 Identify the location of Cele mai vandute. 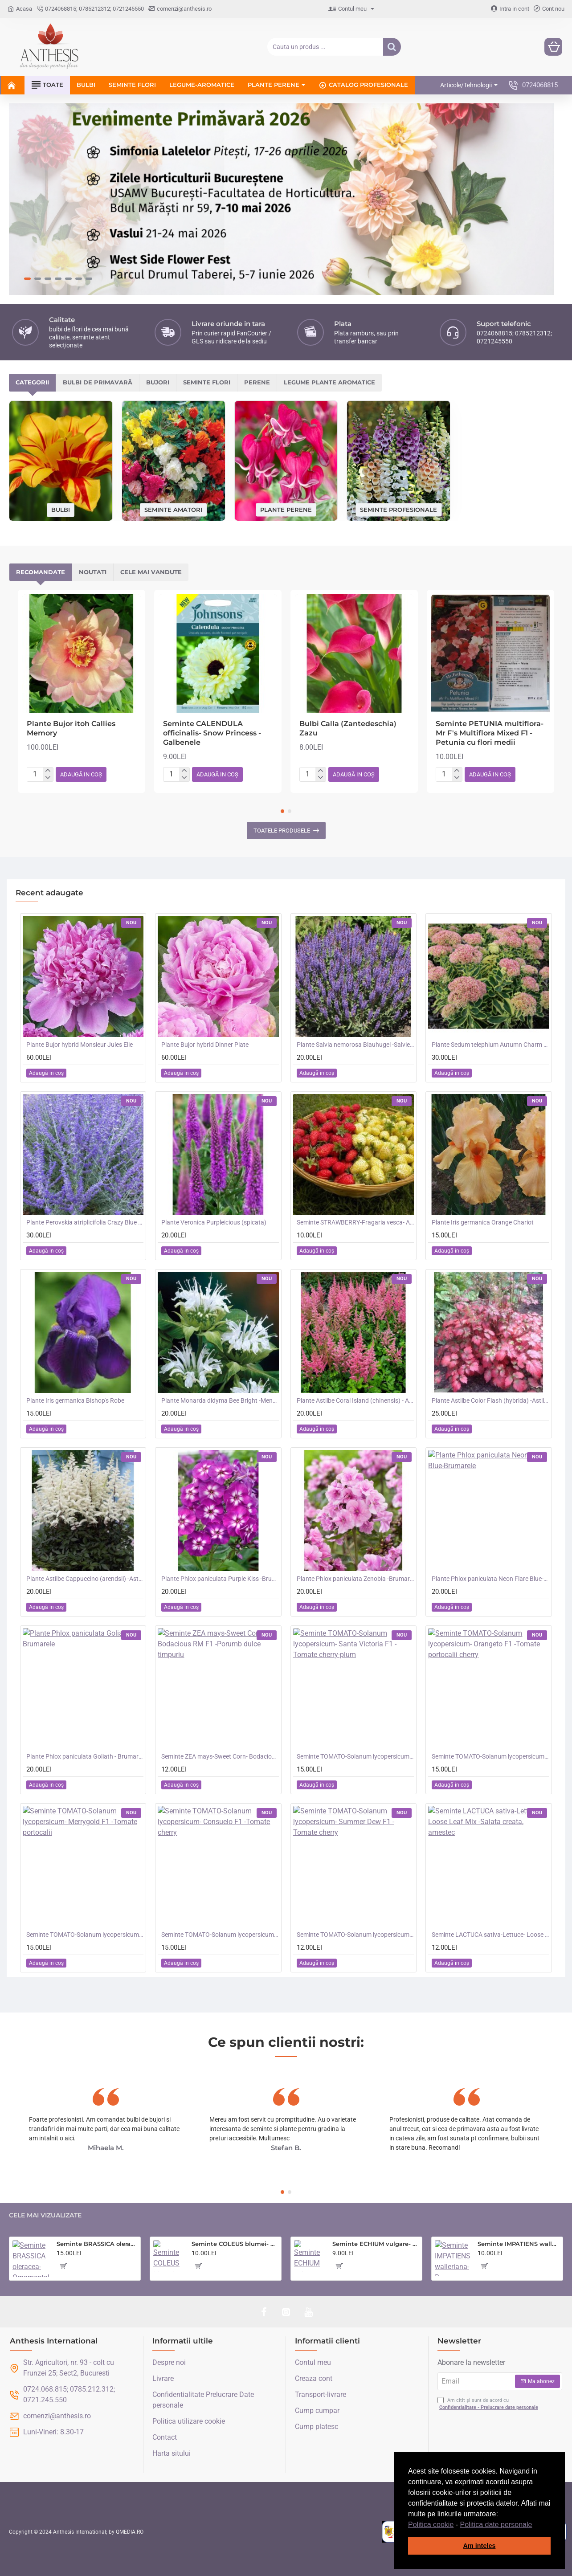
(151, 572).